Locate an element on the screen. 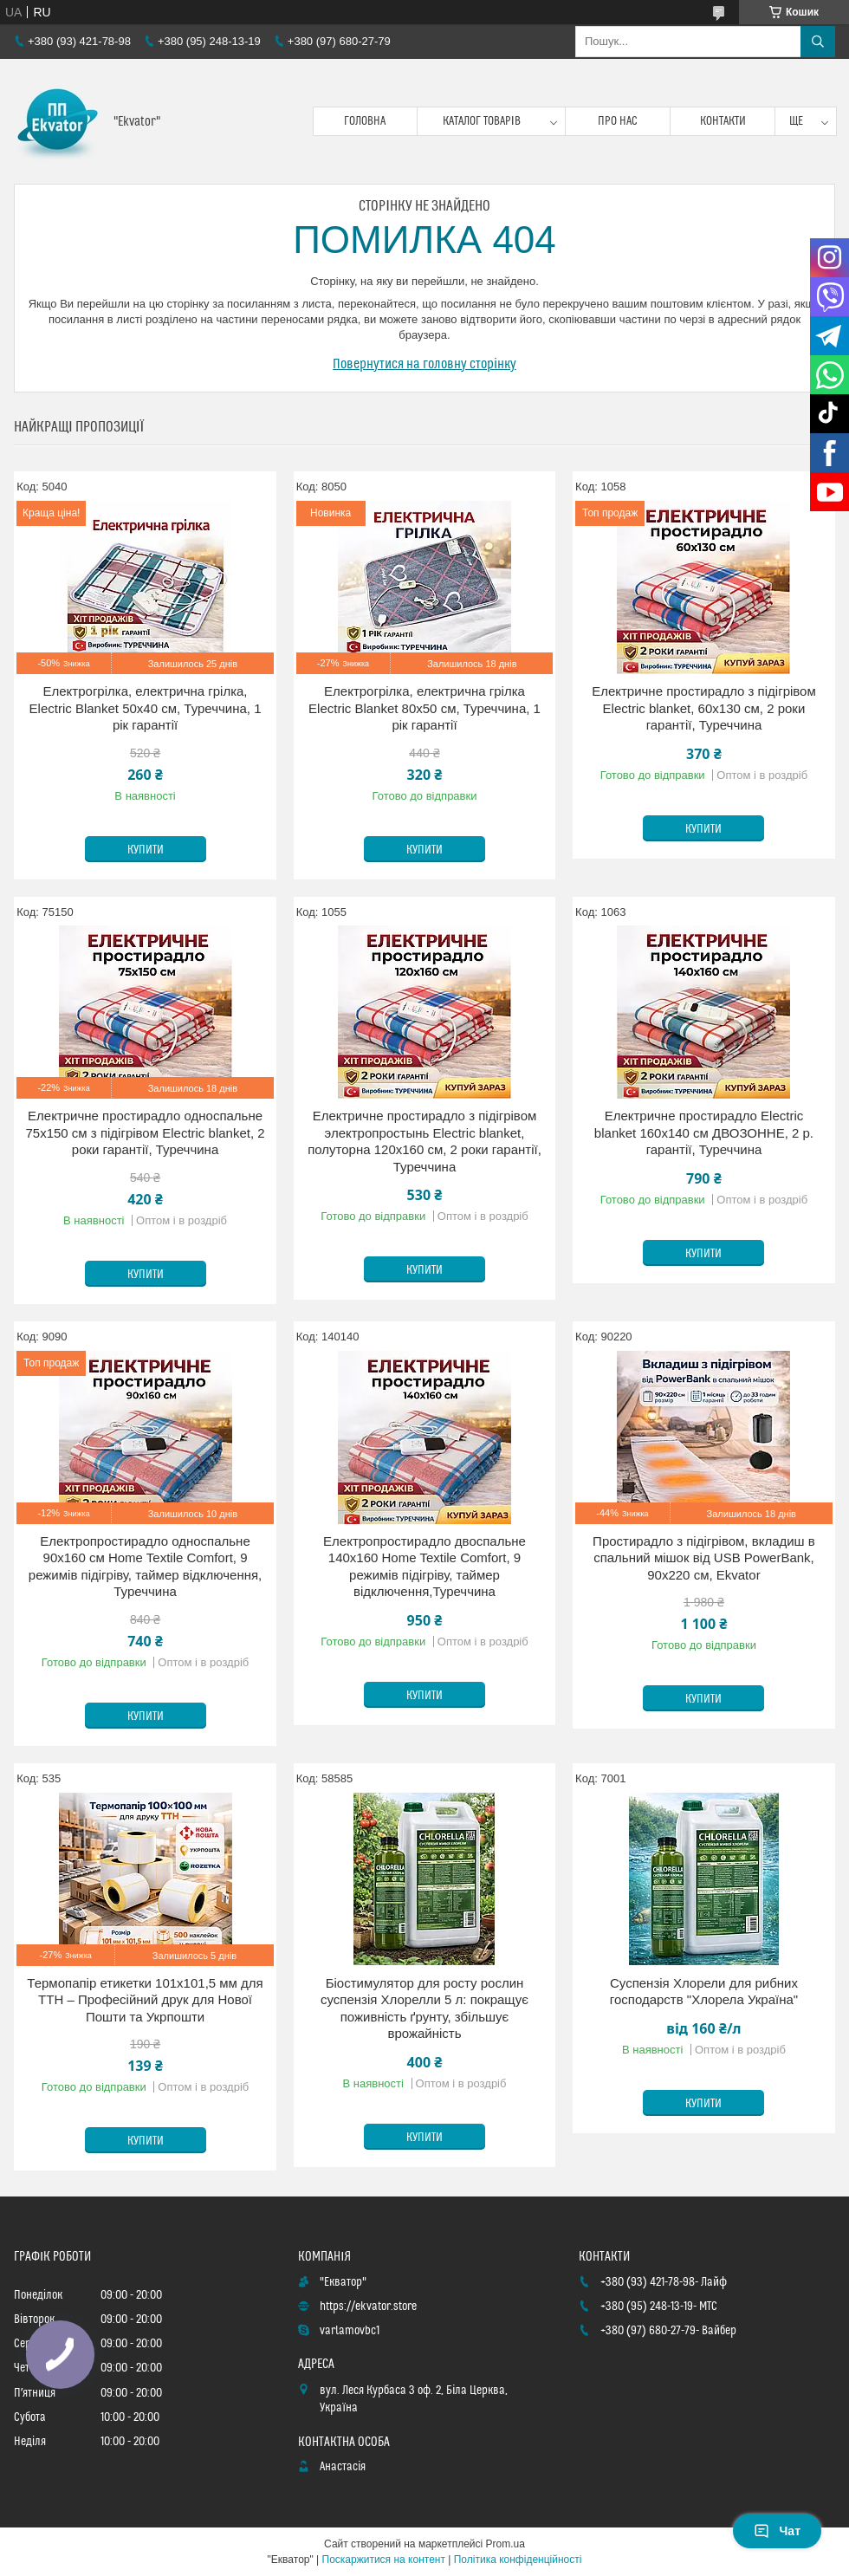  https://ekvator.store is located at coordinates (368, 2306).